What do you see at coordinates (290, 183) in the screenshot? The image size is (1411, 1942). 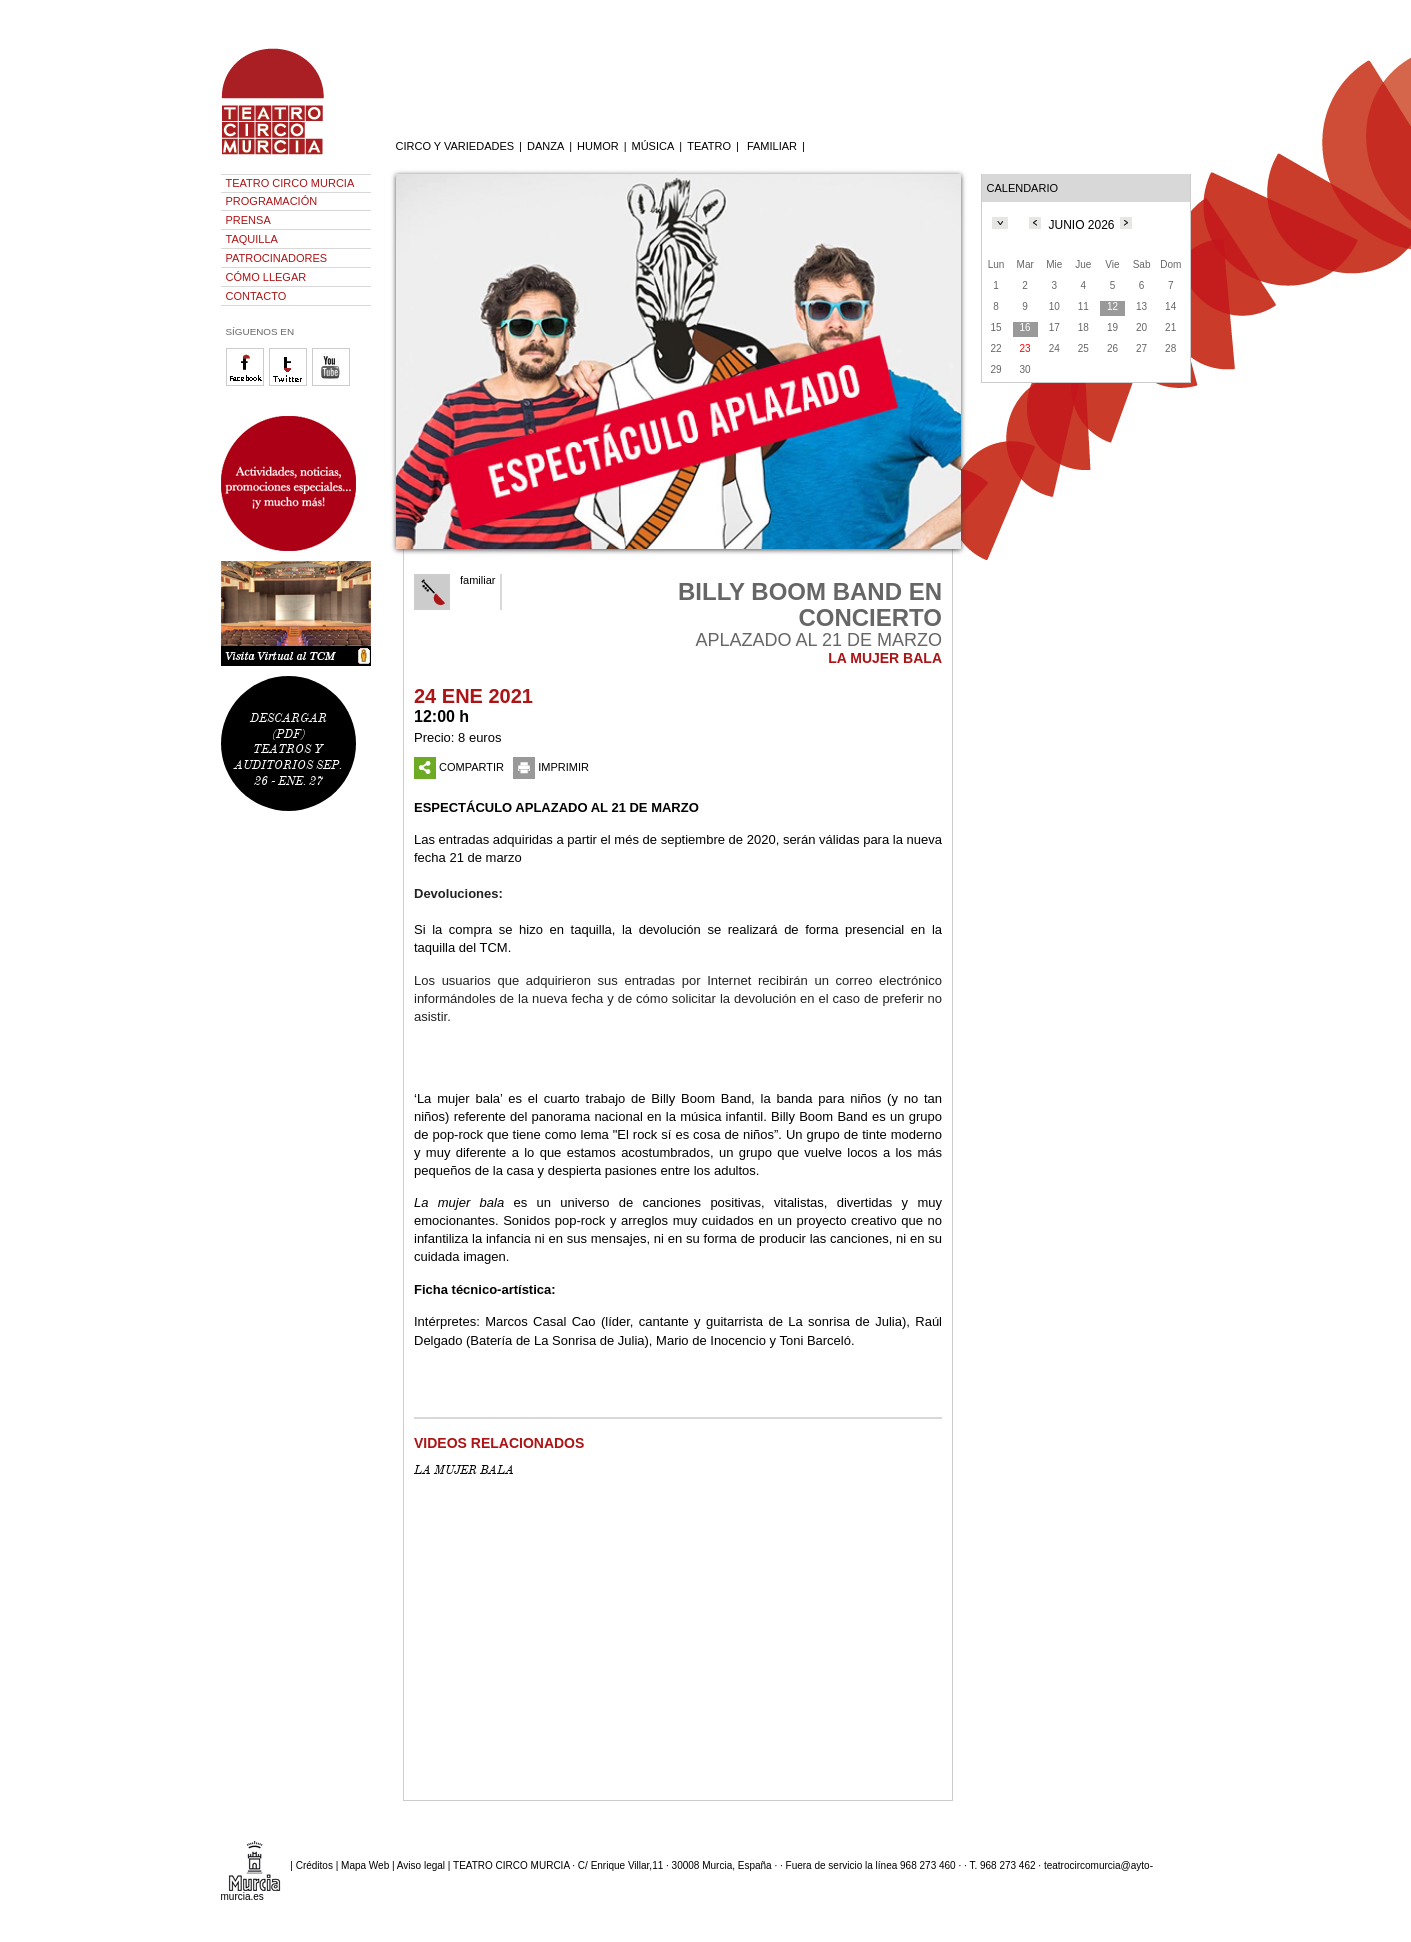 I see `TEATRO CIRCO MURCIA` at bounding box center [290, 183].